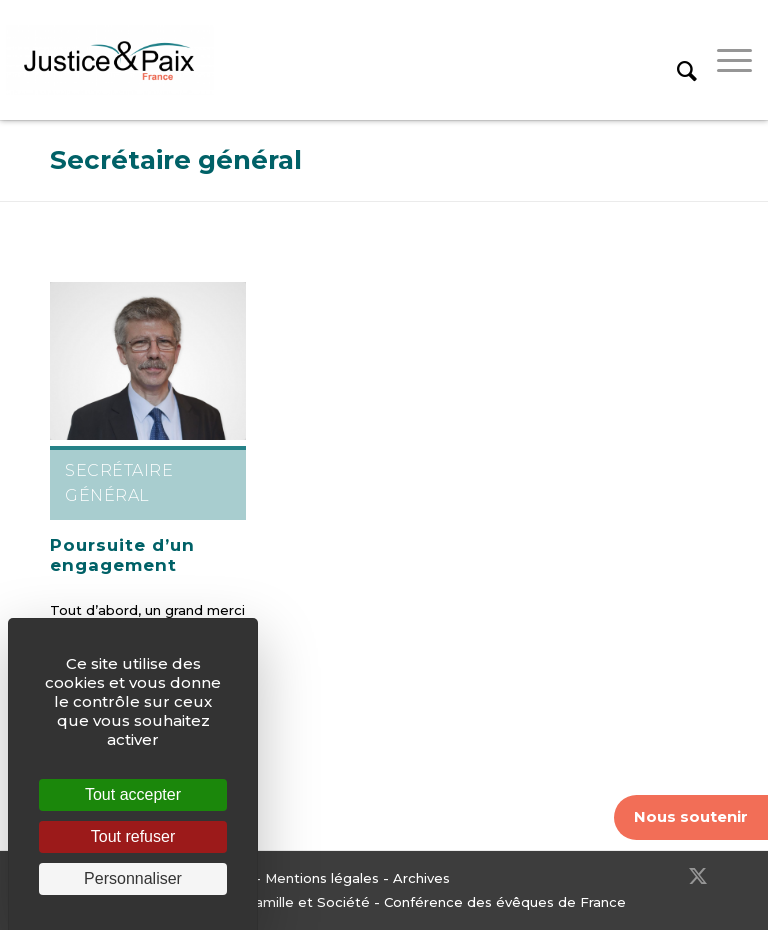 The width and height of the screenshot is (768, 930). Describe the element at coordinates (322, 878) in the screenshot. I see `Mentions légales` at that location.